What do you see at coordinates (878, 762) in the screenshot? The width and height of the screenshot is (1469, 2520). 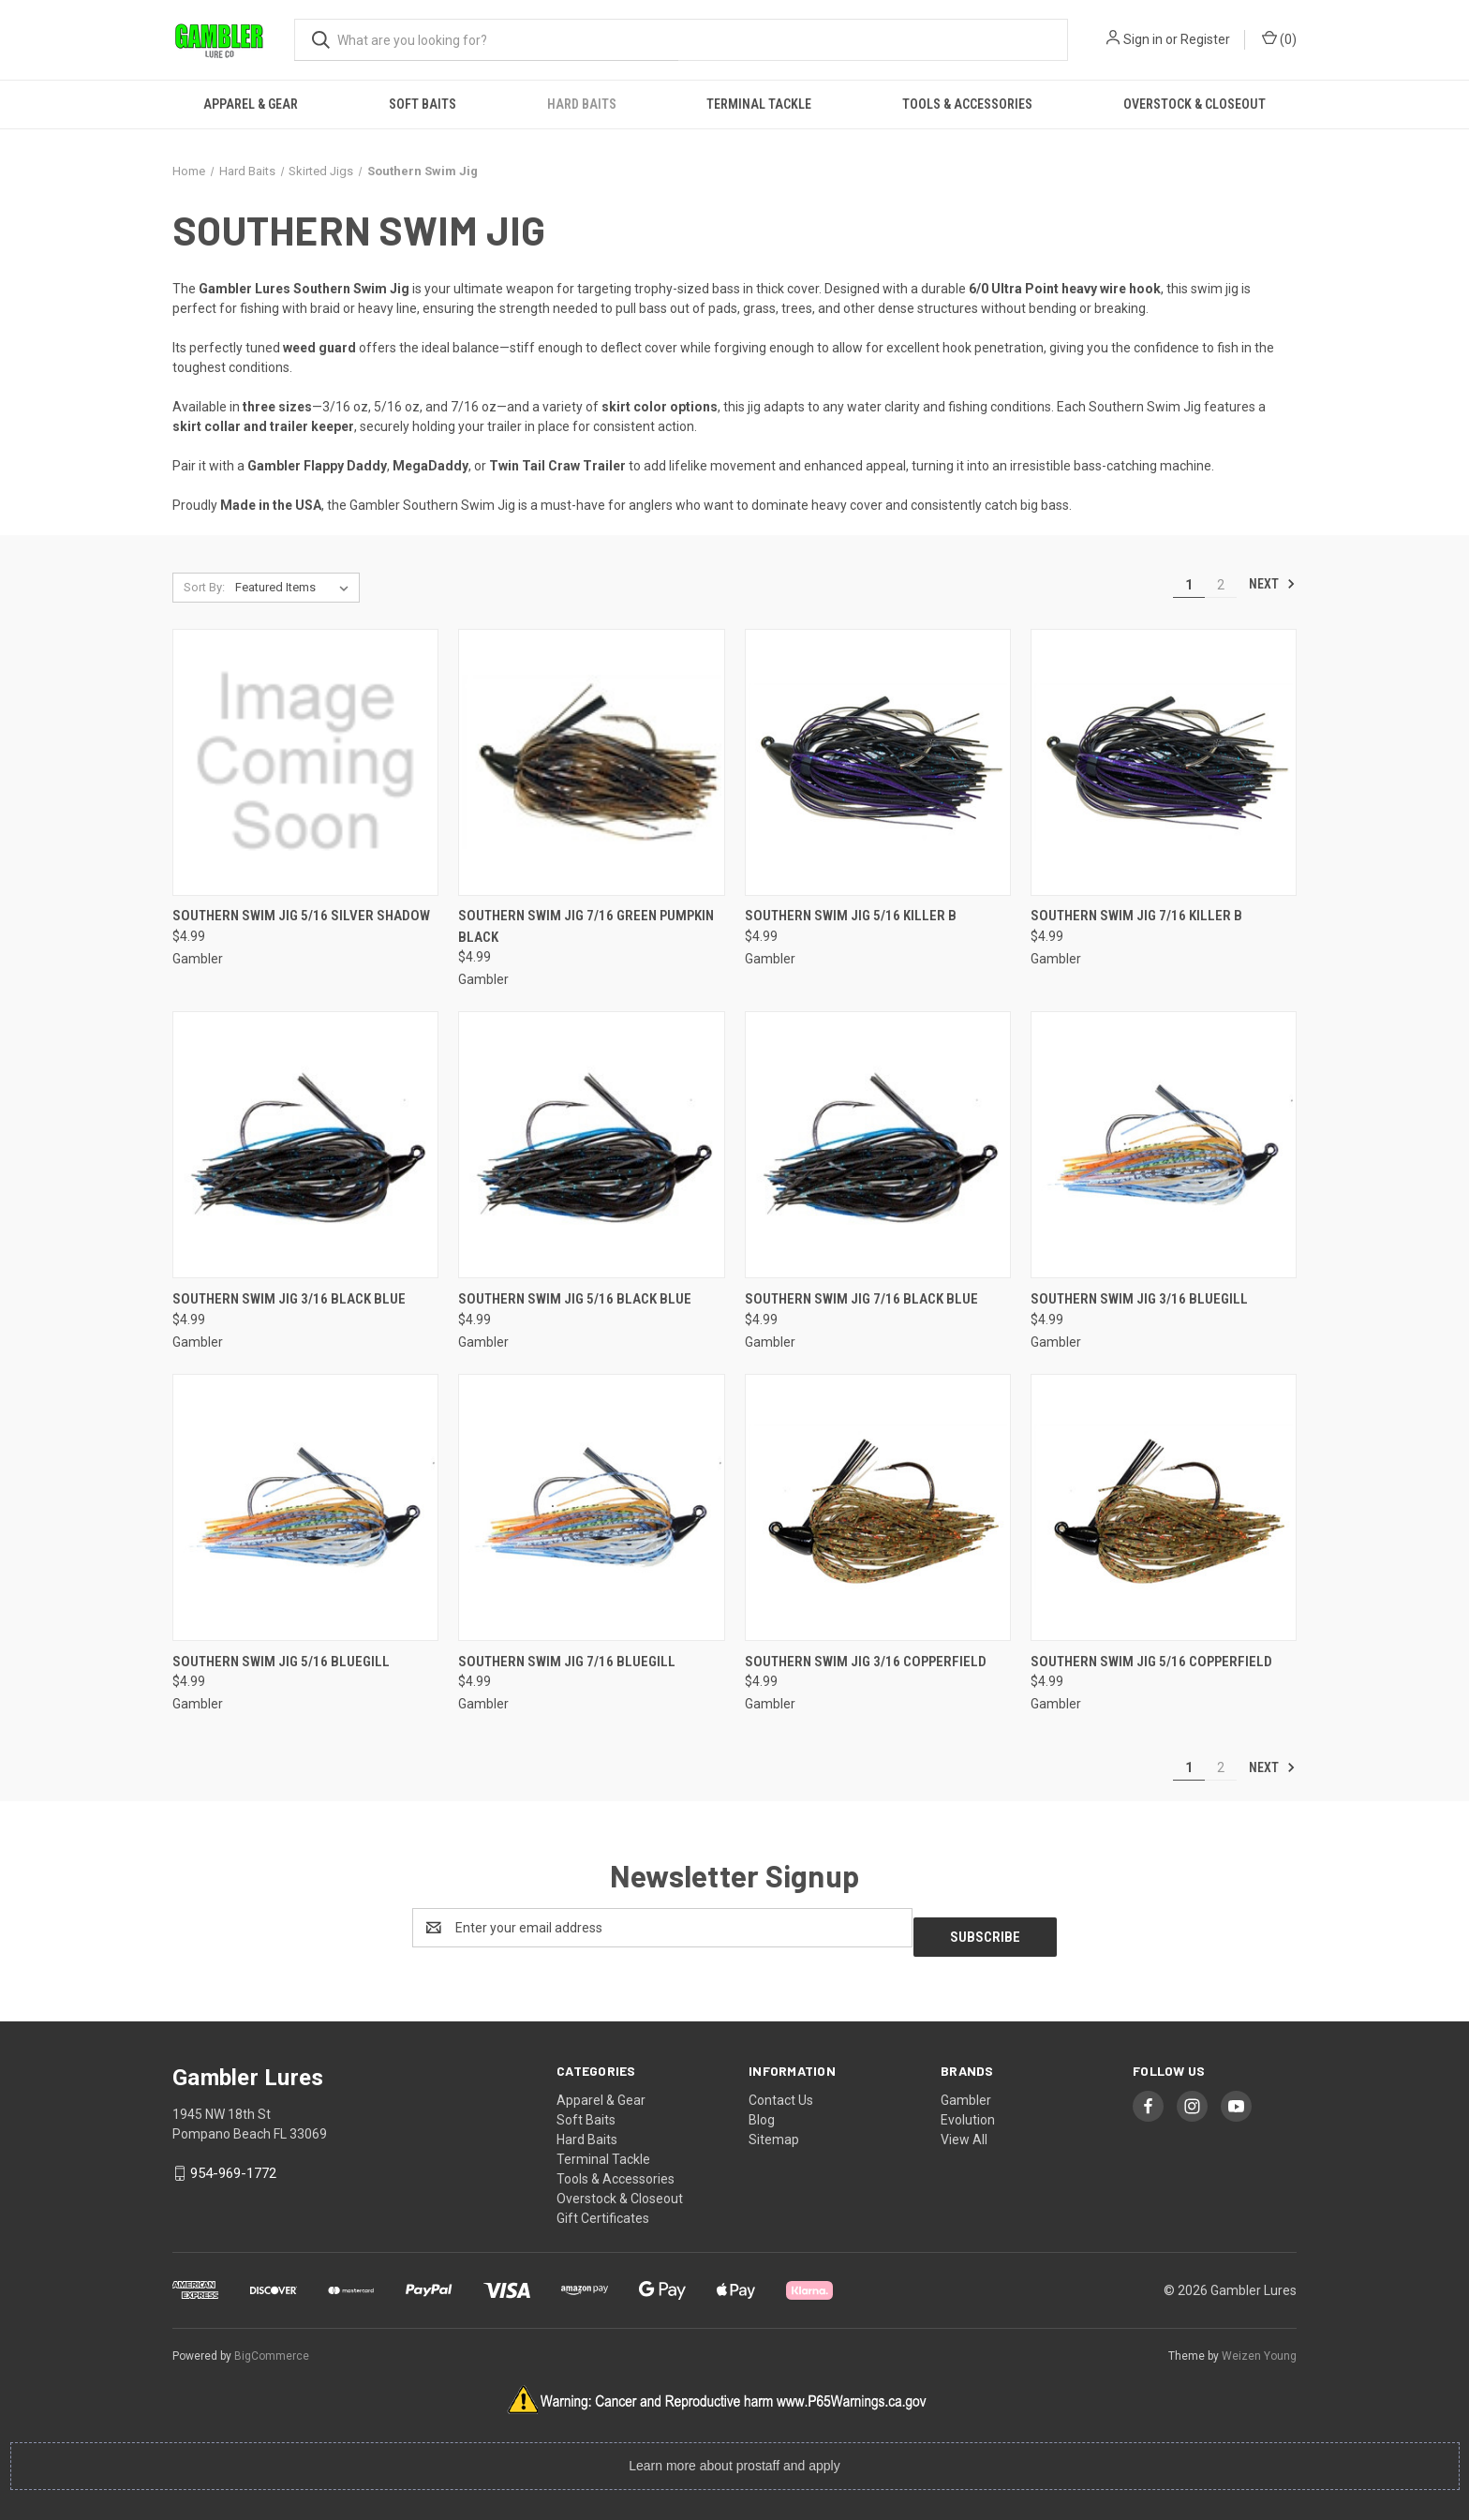 I see `[Southern Swim Jig 5/16 Killer B, $4.99]` at bounding box center [878, 762].